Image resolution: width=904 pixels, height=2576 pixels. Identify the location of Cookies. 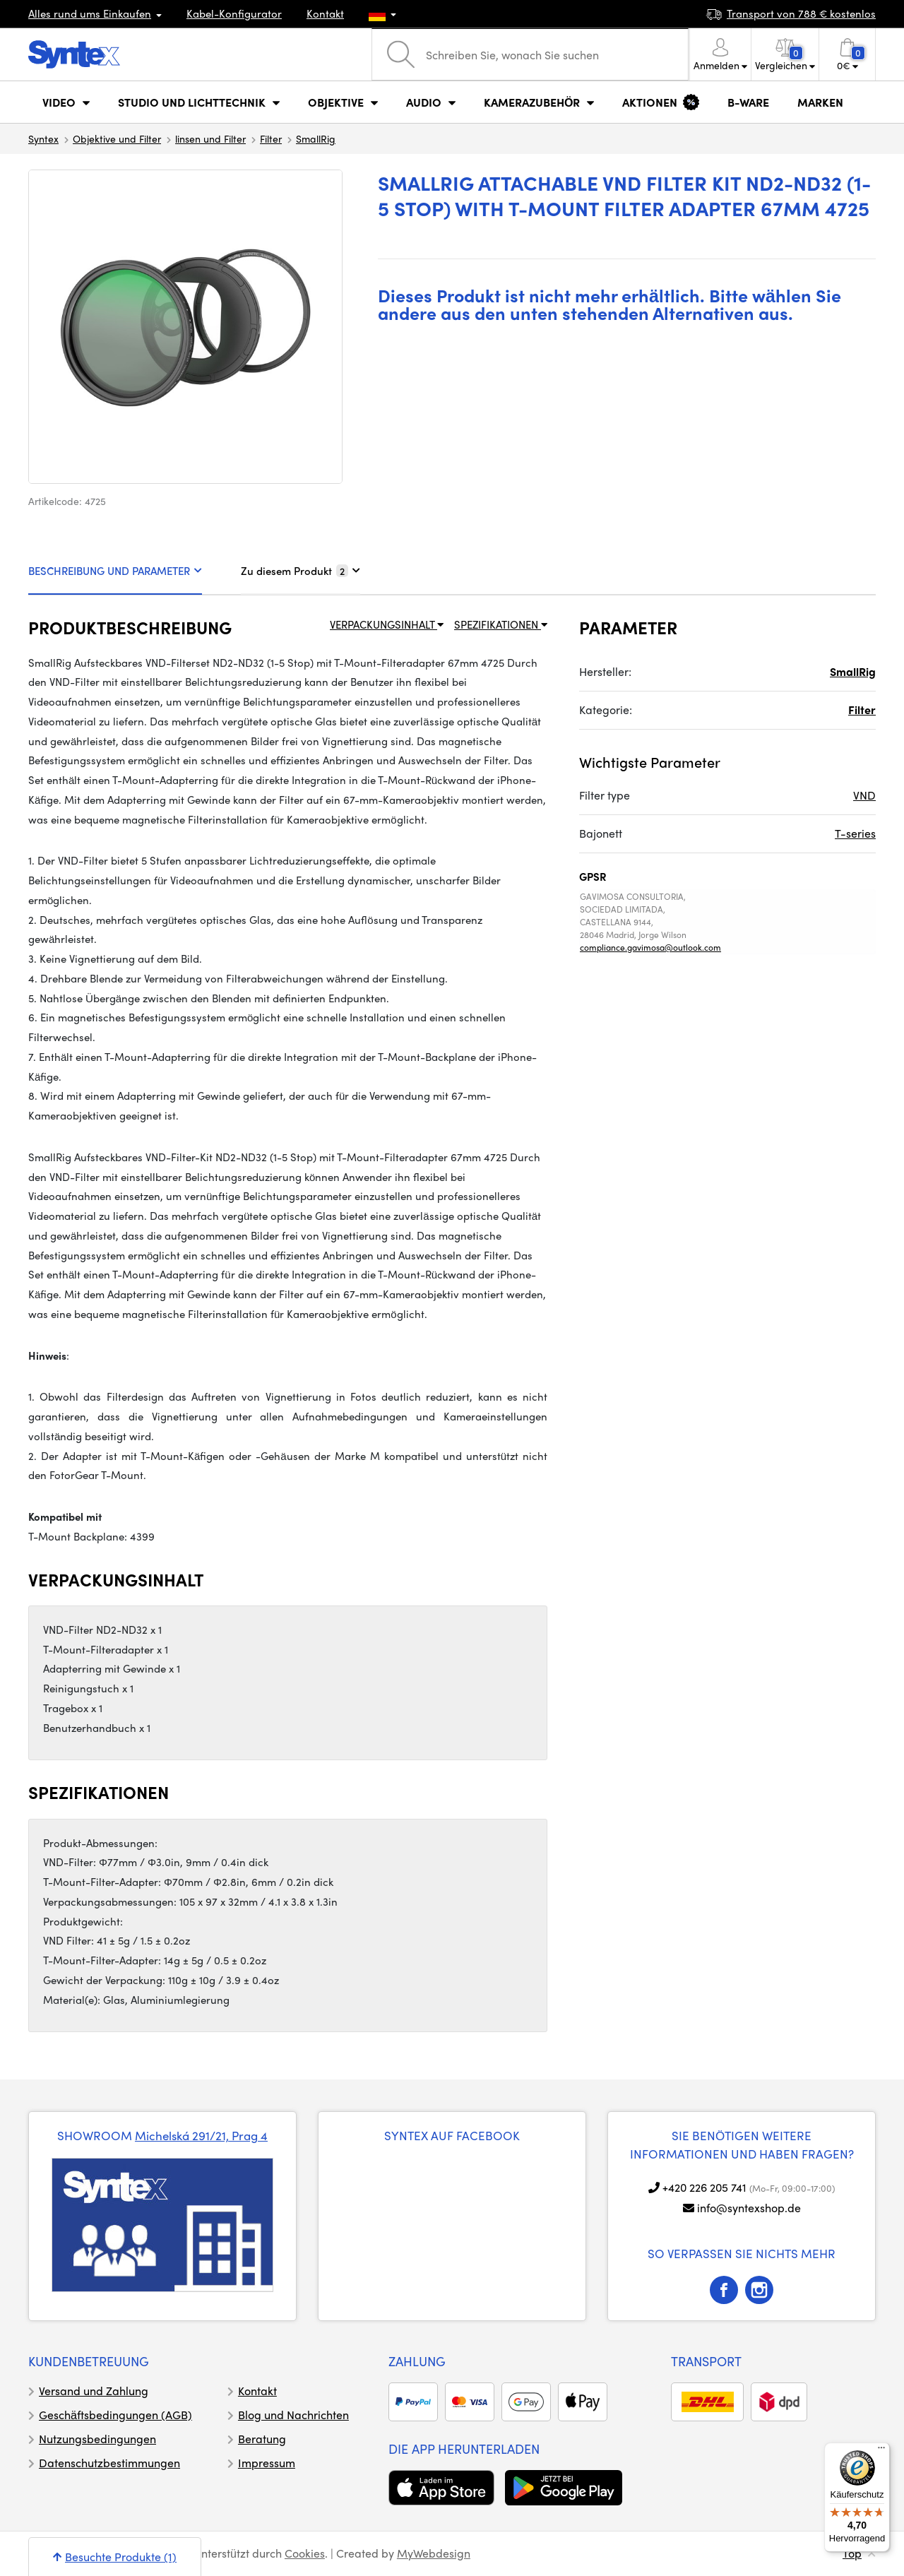
(305, 2553).